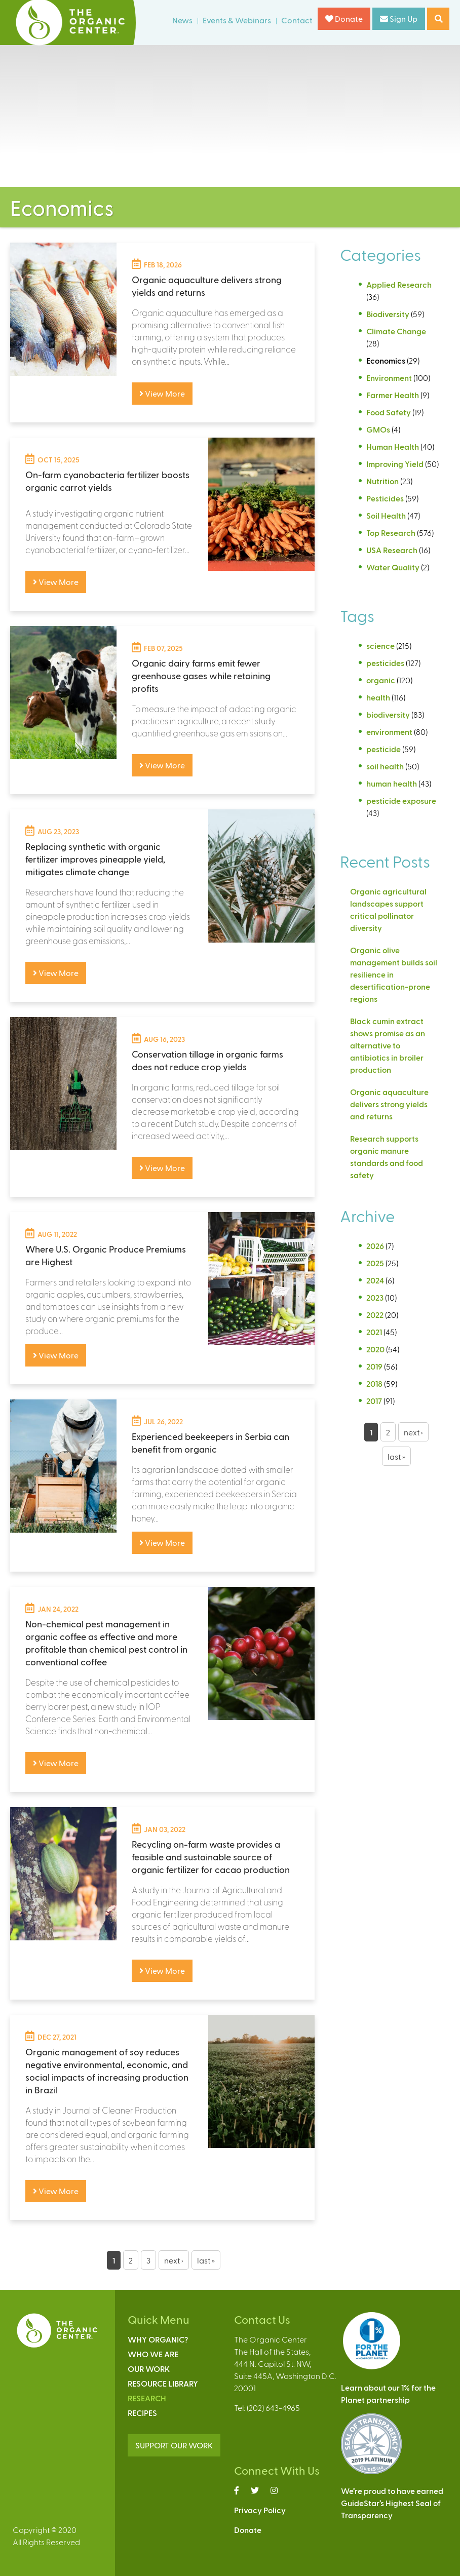 This screenshot has height=2576, width=460. What do you see at coordinates (162, 393) in the screenshot?
I see `View More` at bounding box center [162, 393].